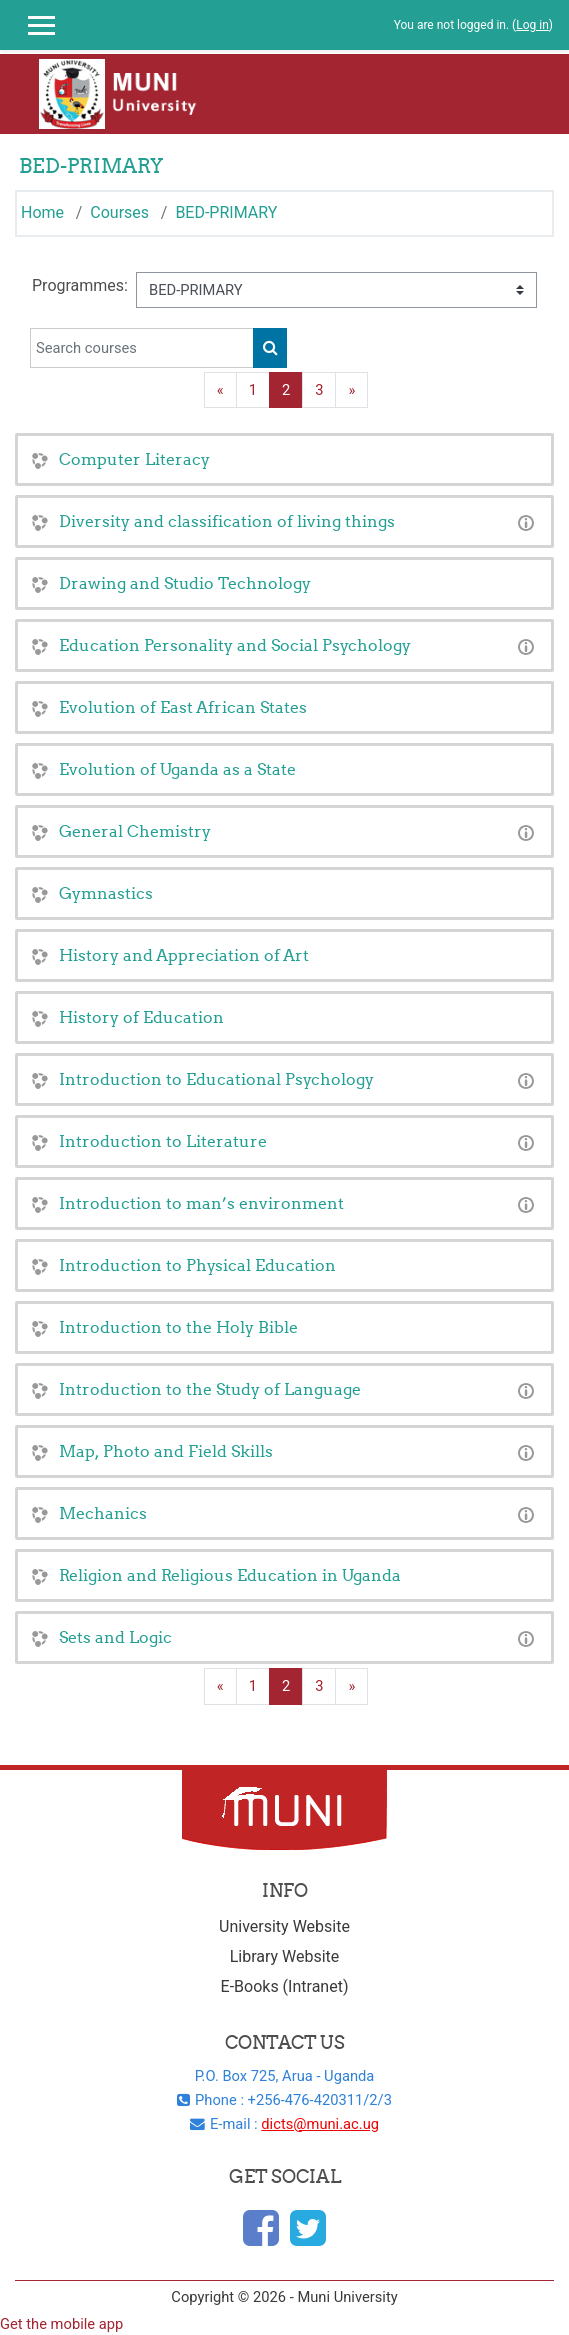  What do you see at coordinates (178, 1327) in the screenshot?
I see `Introduction to the Holy Bible` at bounding box center [178, 1327].